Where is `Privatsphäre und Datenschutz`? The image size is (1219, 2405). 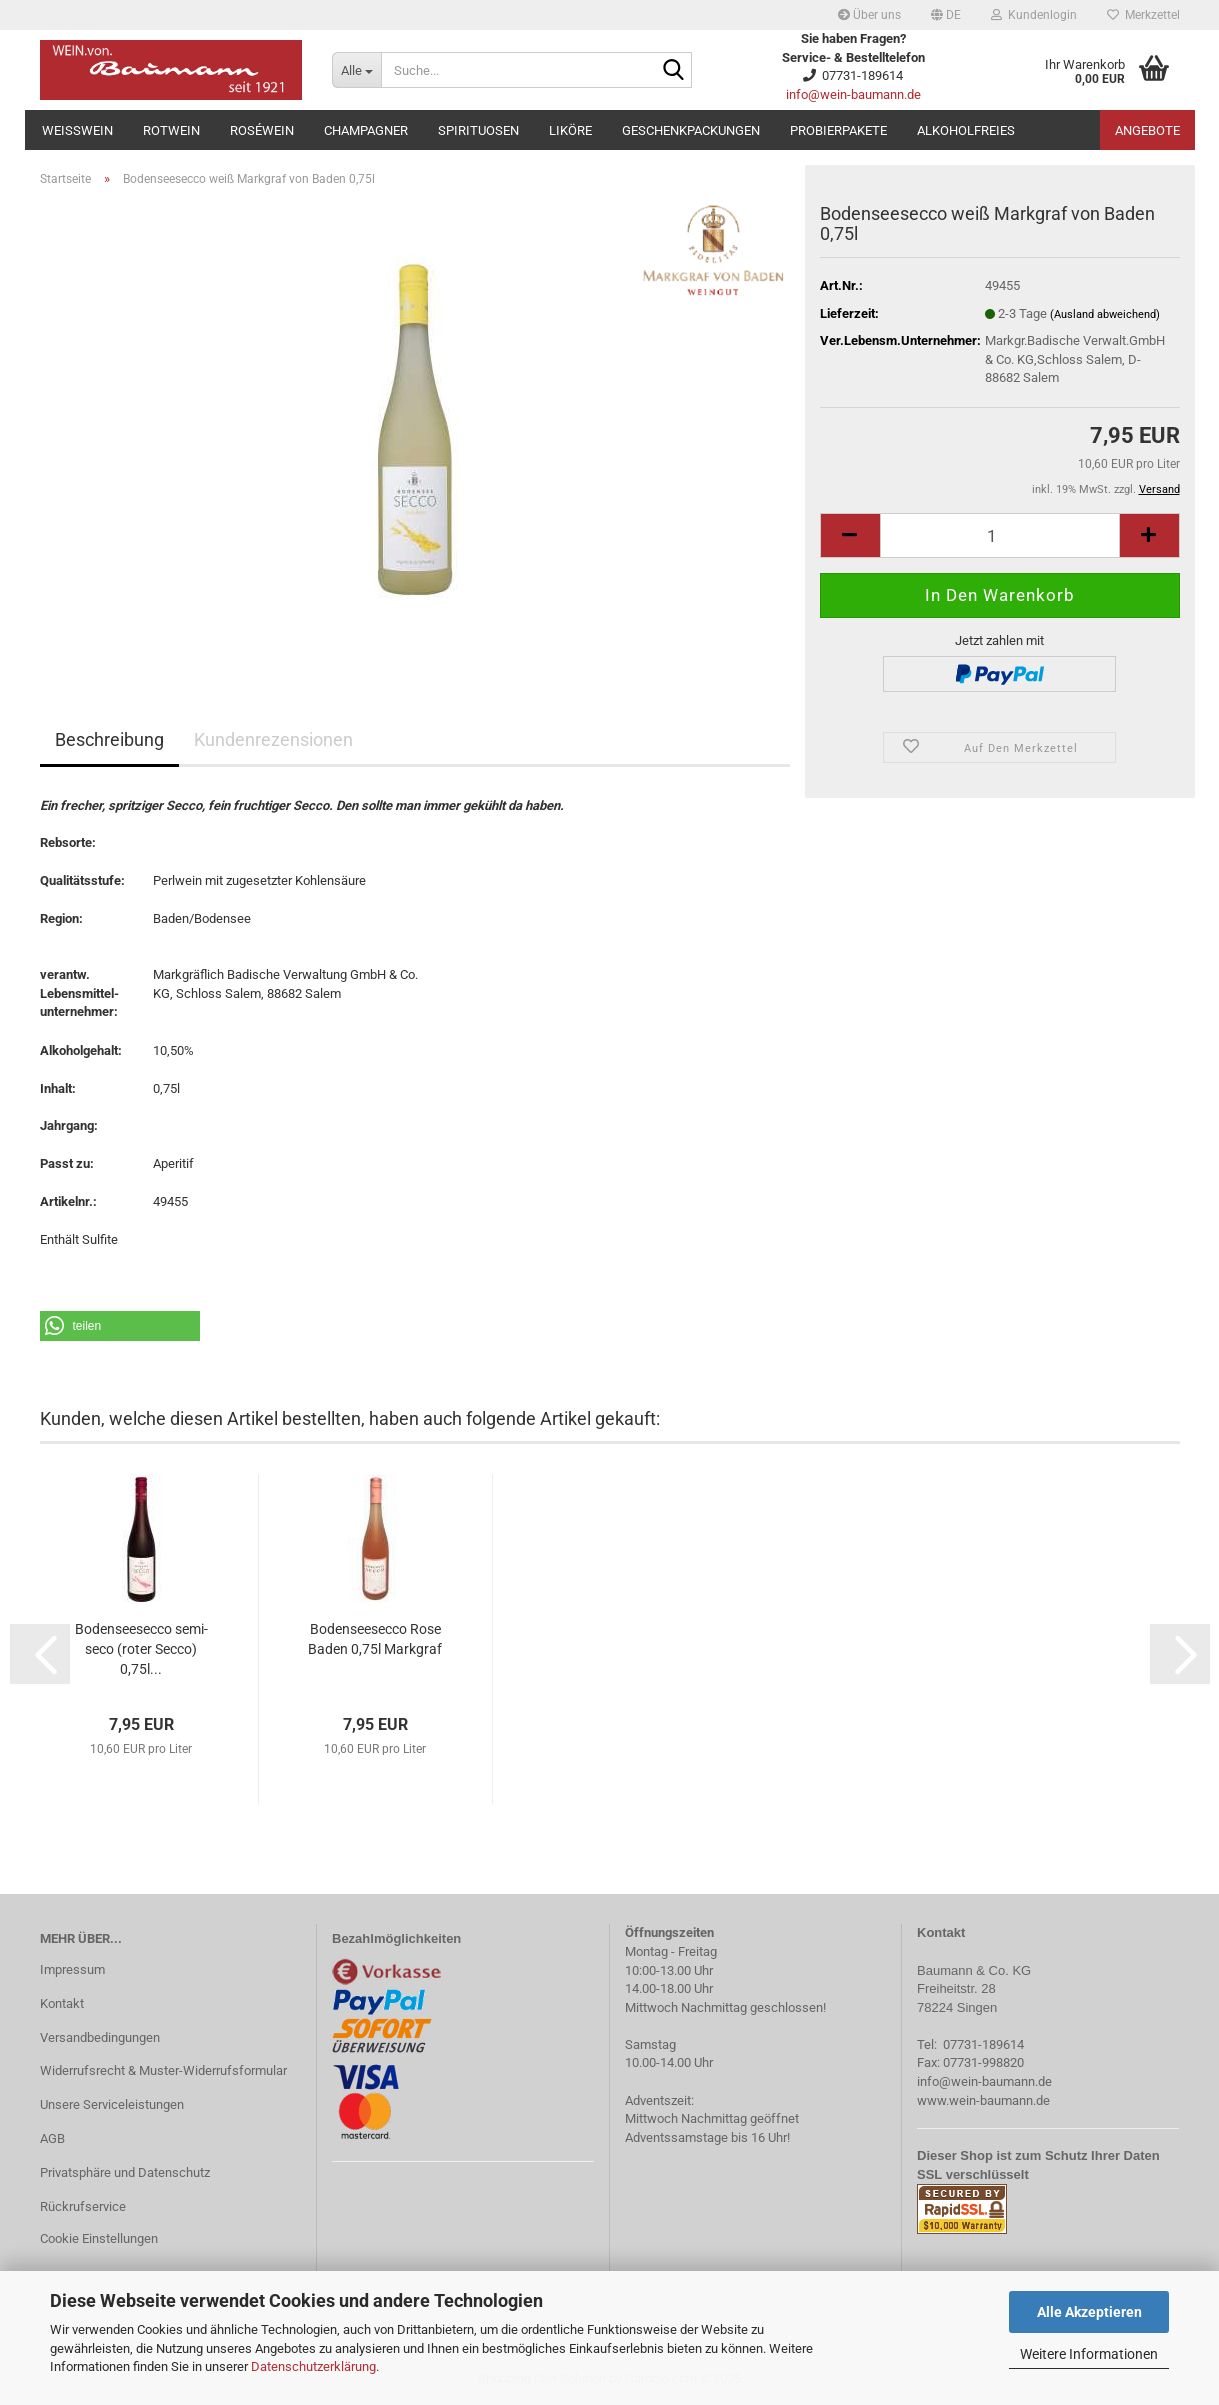 Privatsphäre und Datenschutz is located at coordinates (125, 2172).